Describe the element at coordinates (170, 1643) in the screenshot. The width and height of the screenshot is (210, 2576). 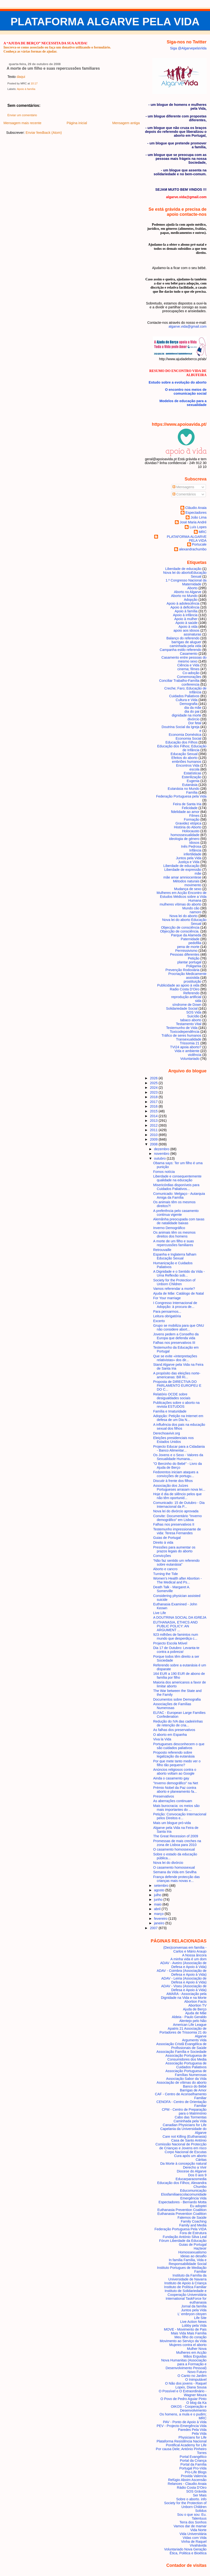
I see `Projecto Escola Móvel` at that location.